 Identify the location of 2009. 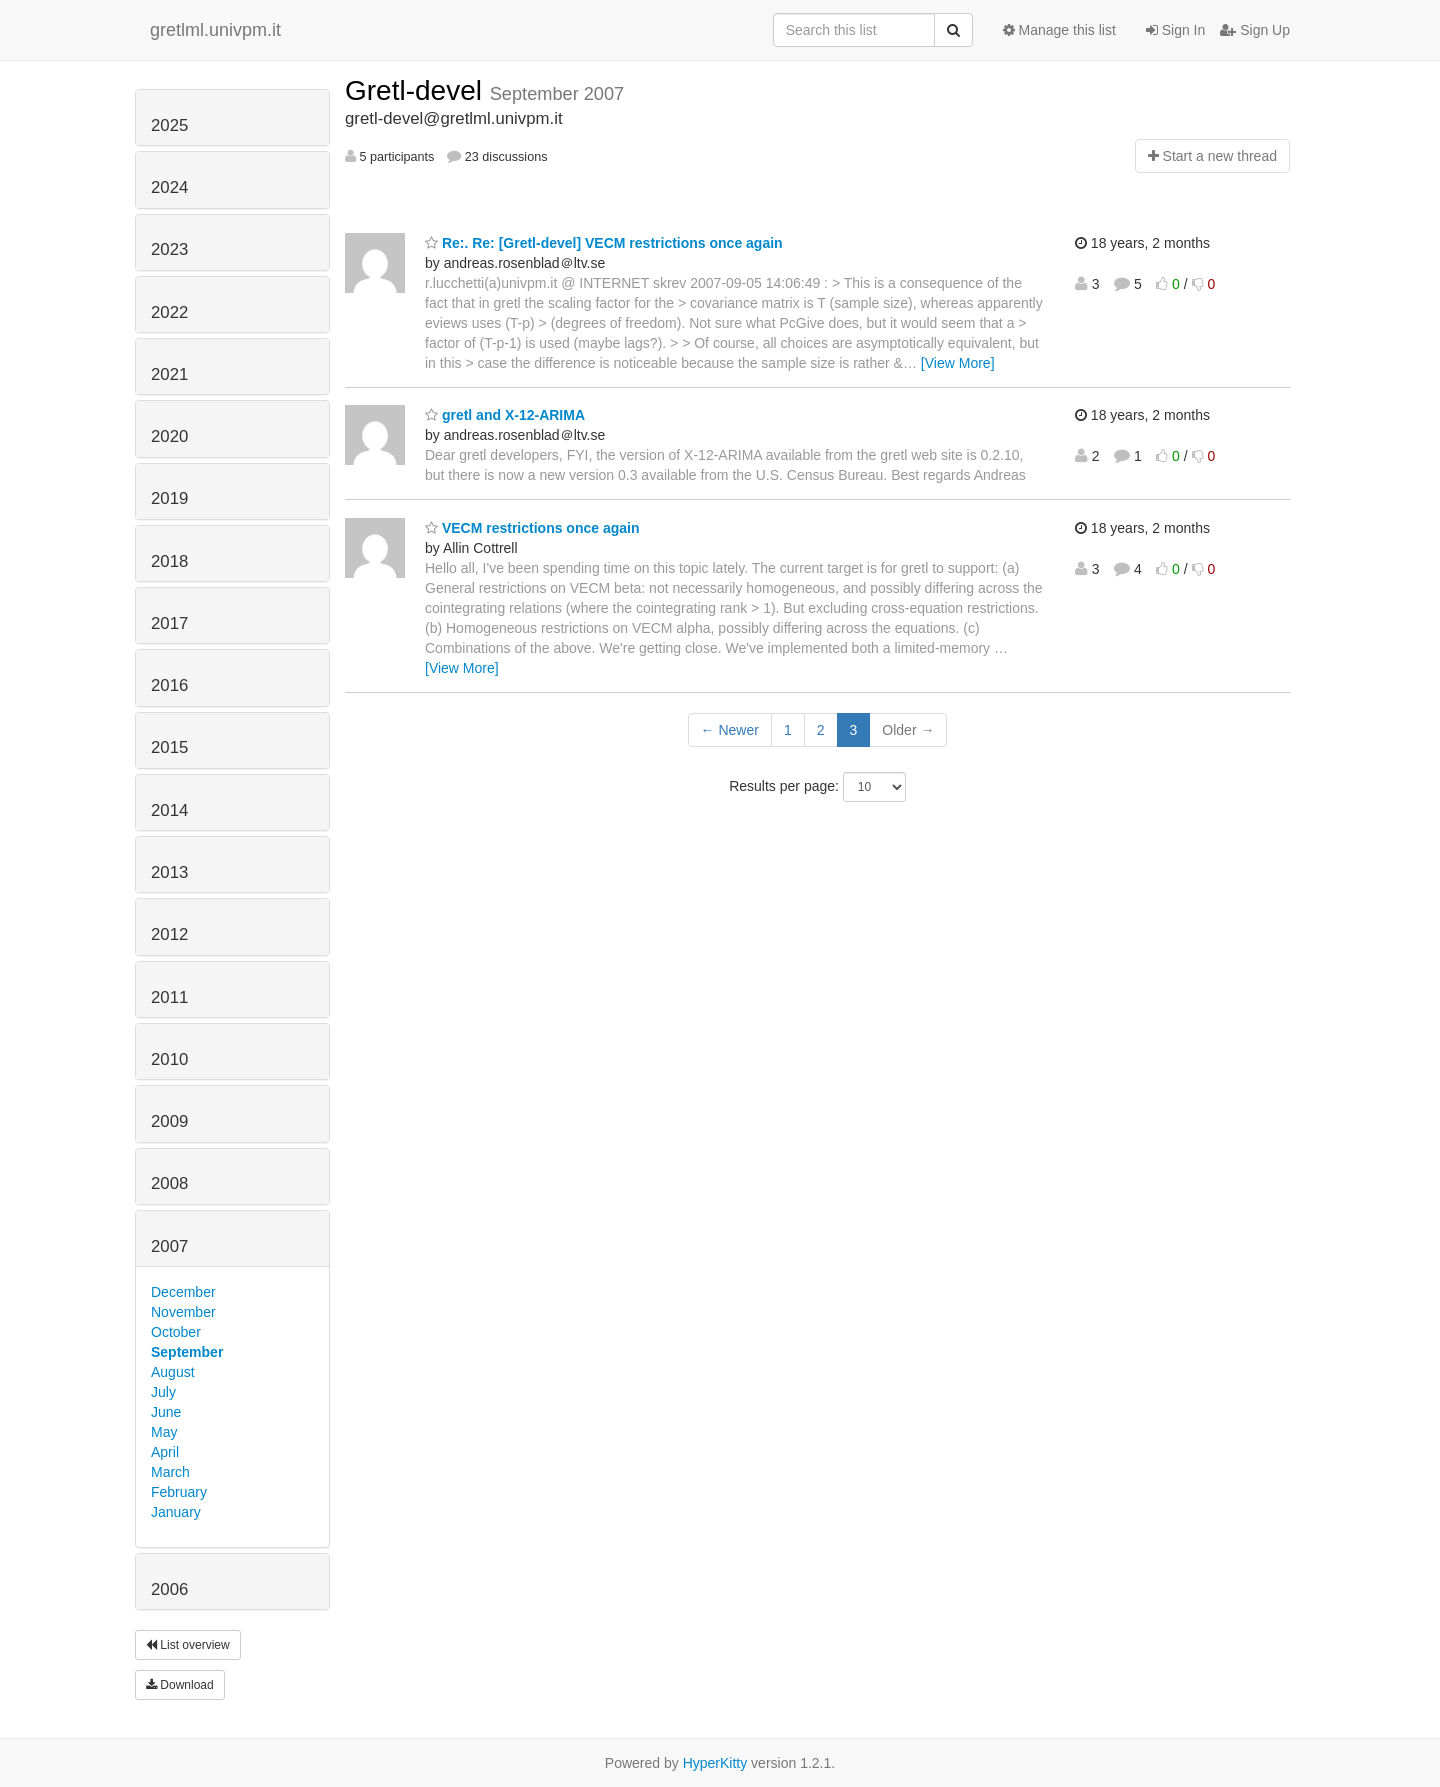
(169, 1121).